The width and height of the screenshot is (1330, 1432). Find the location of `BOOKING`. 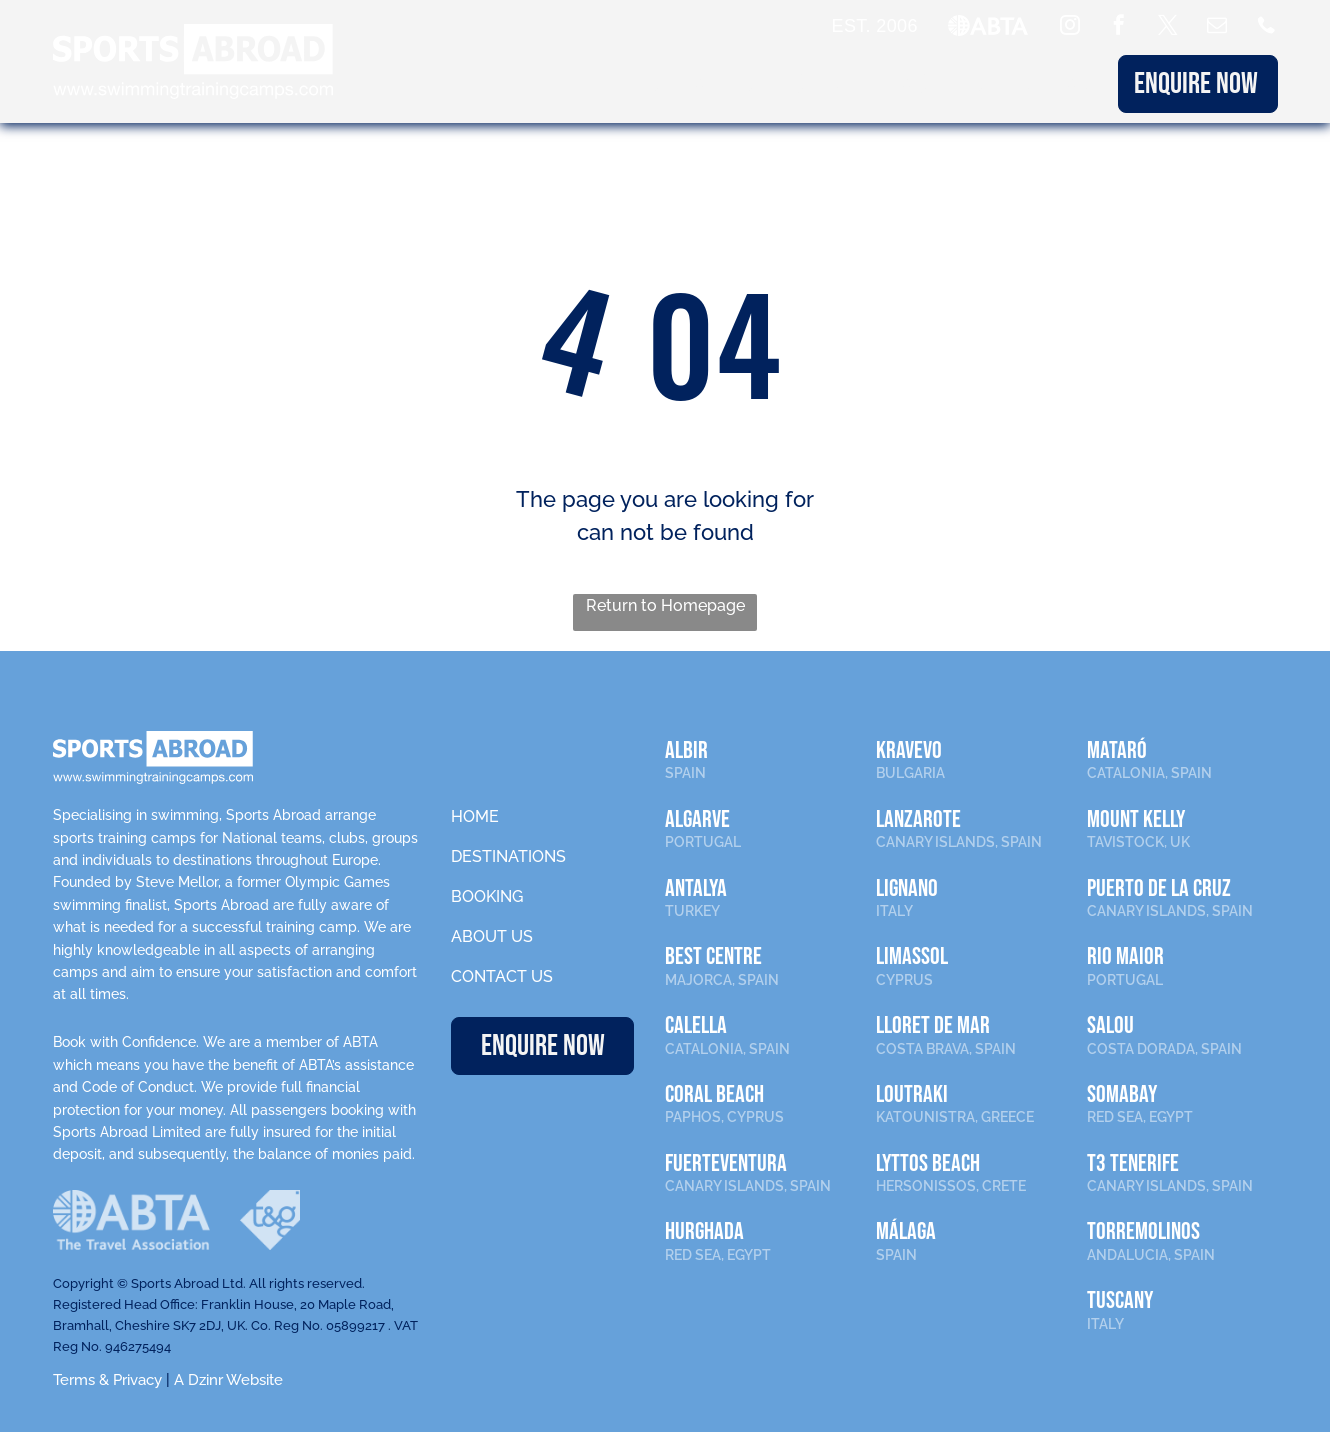

BOOKING is located at coordinates (830, 84).